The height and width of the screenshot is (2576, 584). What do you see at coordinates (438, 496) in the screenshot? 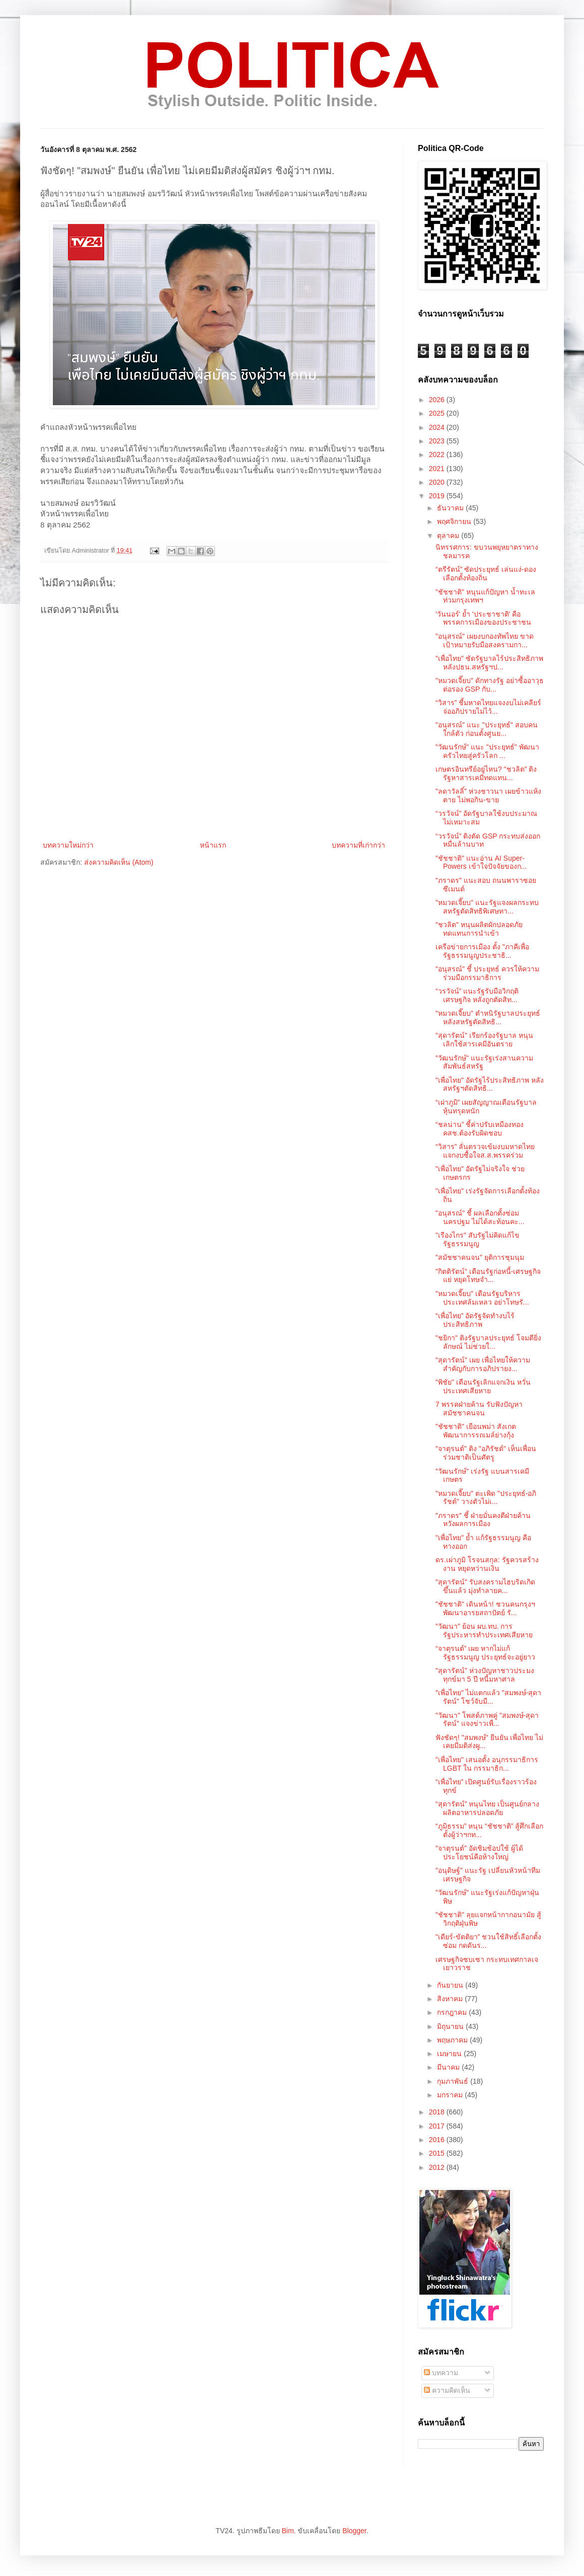
I see `2019` at bounding box center [438, 496].